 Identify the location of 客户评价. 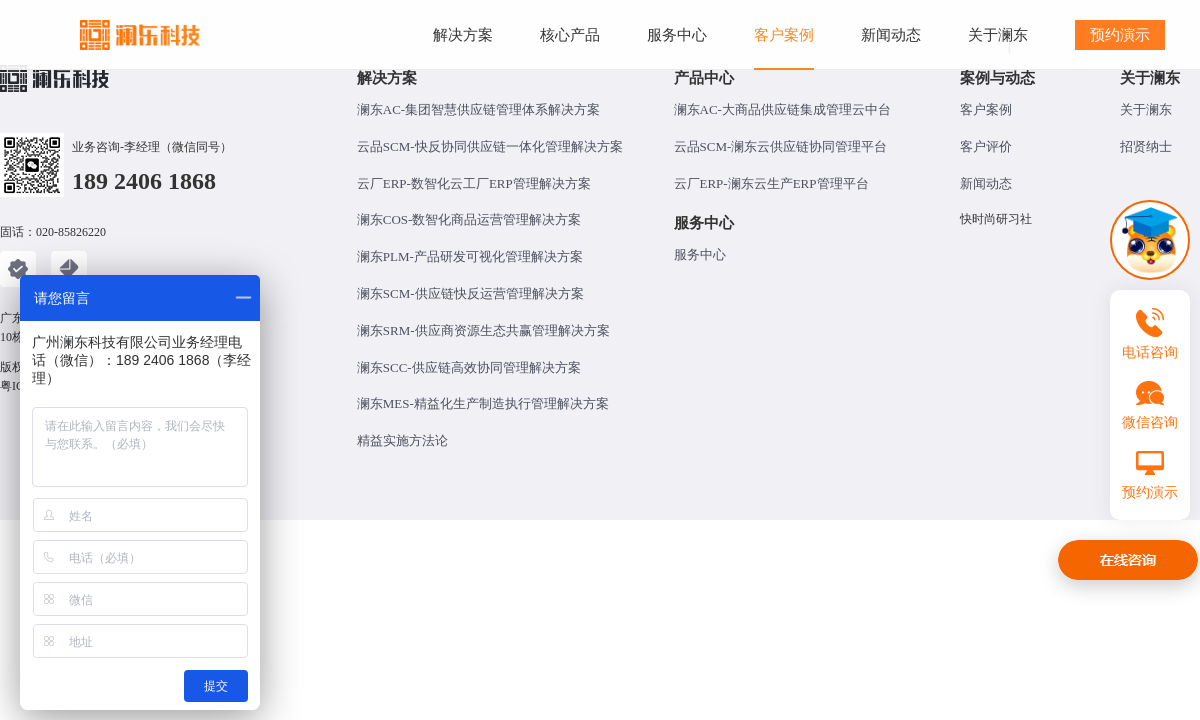
(986, 146).